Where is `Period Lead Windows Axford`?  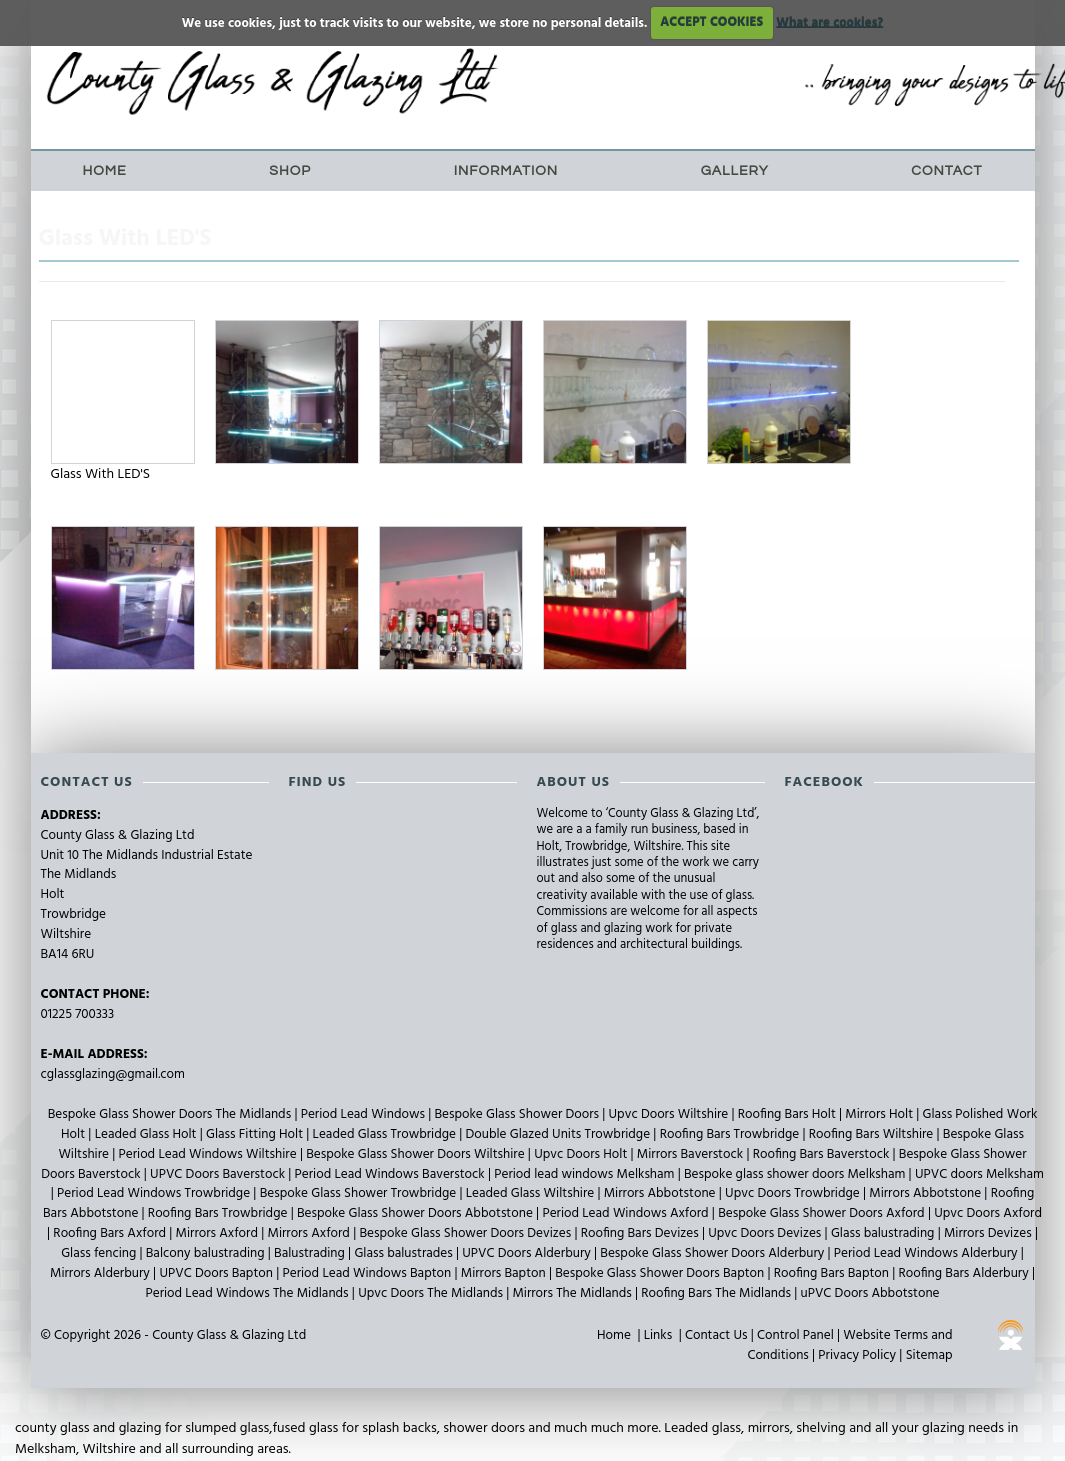
Period Lead Windows Axford is located at coordinates (626, 1213).